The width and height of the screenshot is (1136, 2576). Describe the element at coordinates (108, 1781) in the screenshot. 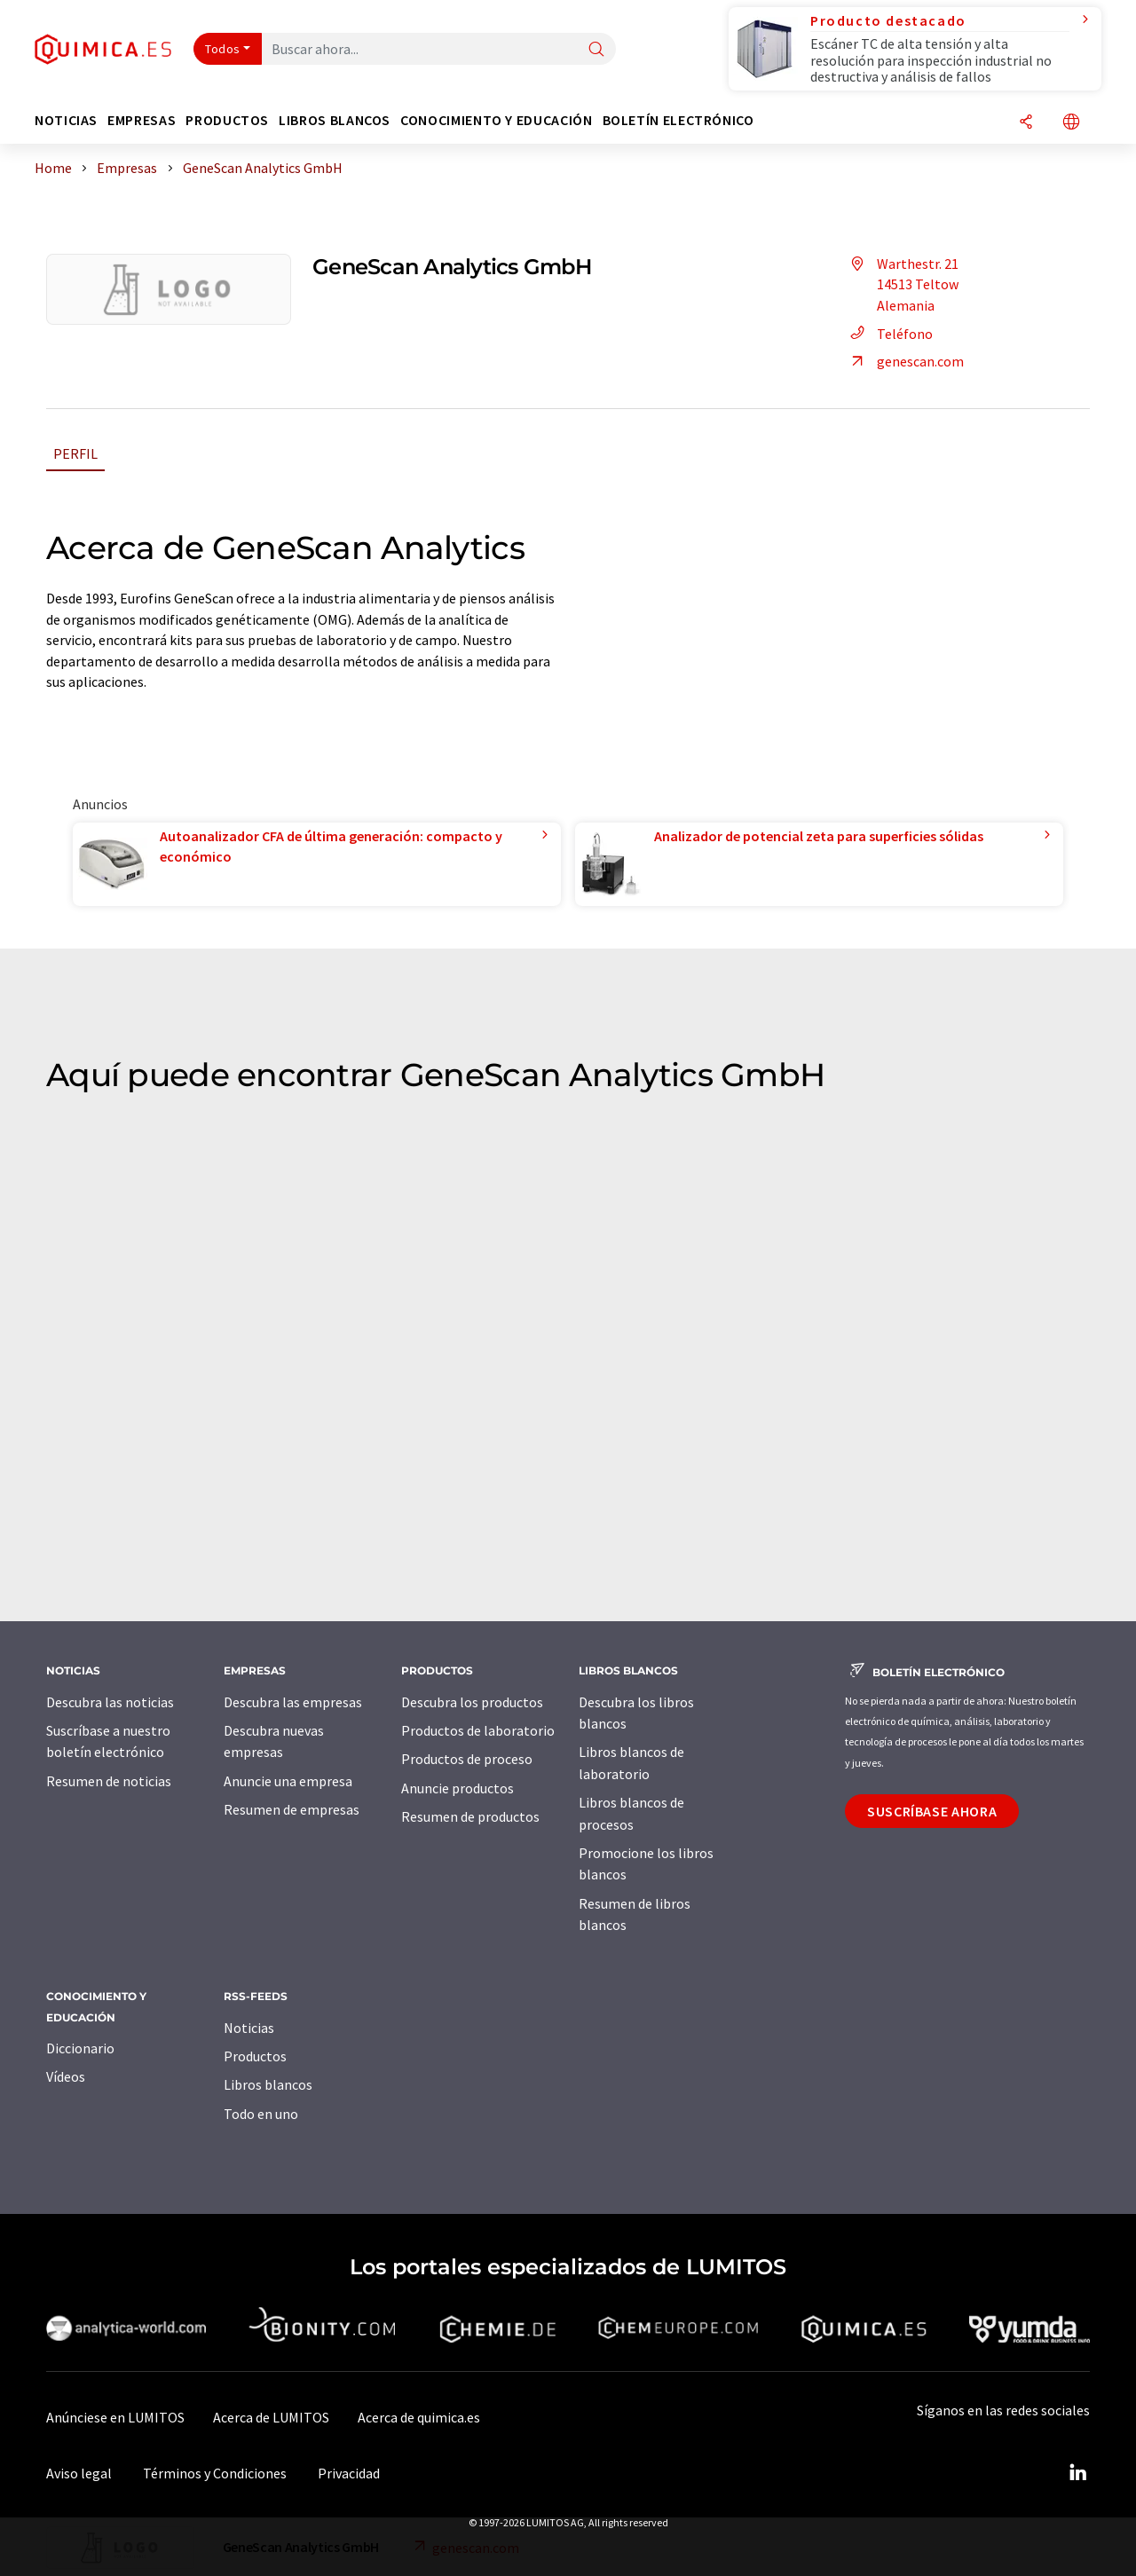

I see `Resumen de noticias` at that location.